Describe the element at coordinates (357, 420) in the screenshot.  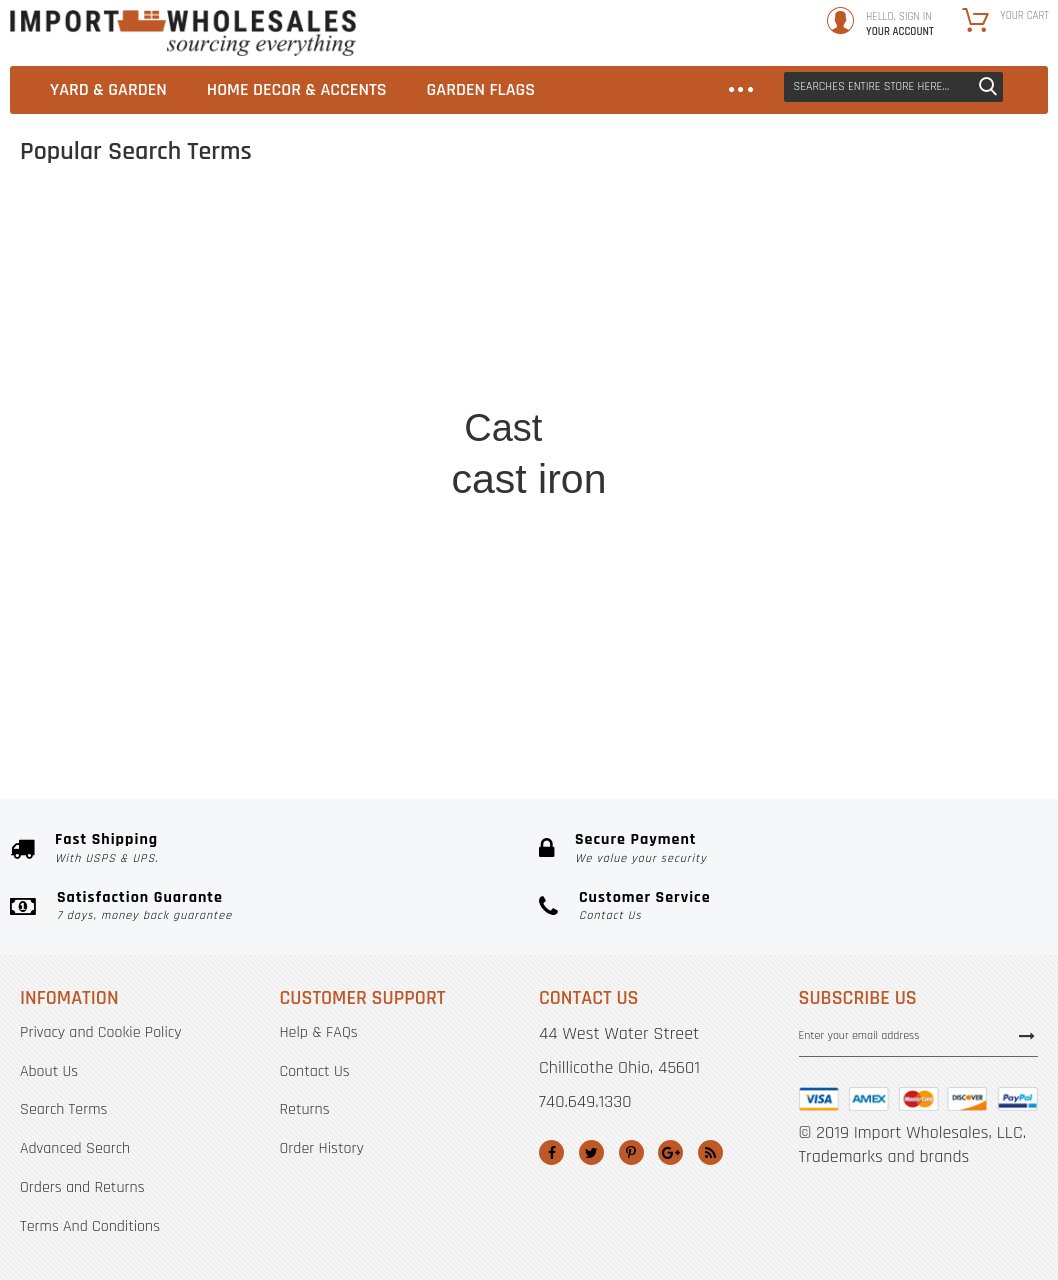
I see `bracket` at that location.